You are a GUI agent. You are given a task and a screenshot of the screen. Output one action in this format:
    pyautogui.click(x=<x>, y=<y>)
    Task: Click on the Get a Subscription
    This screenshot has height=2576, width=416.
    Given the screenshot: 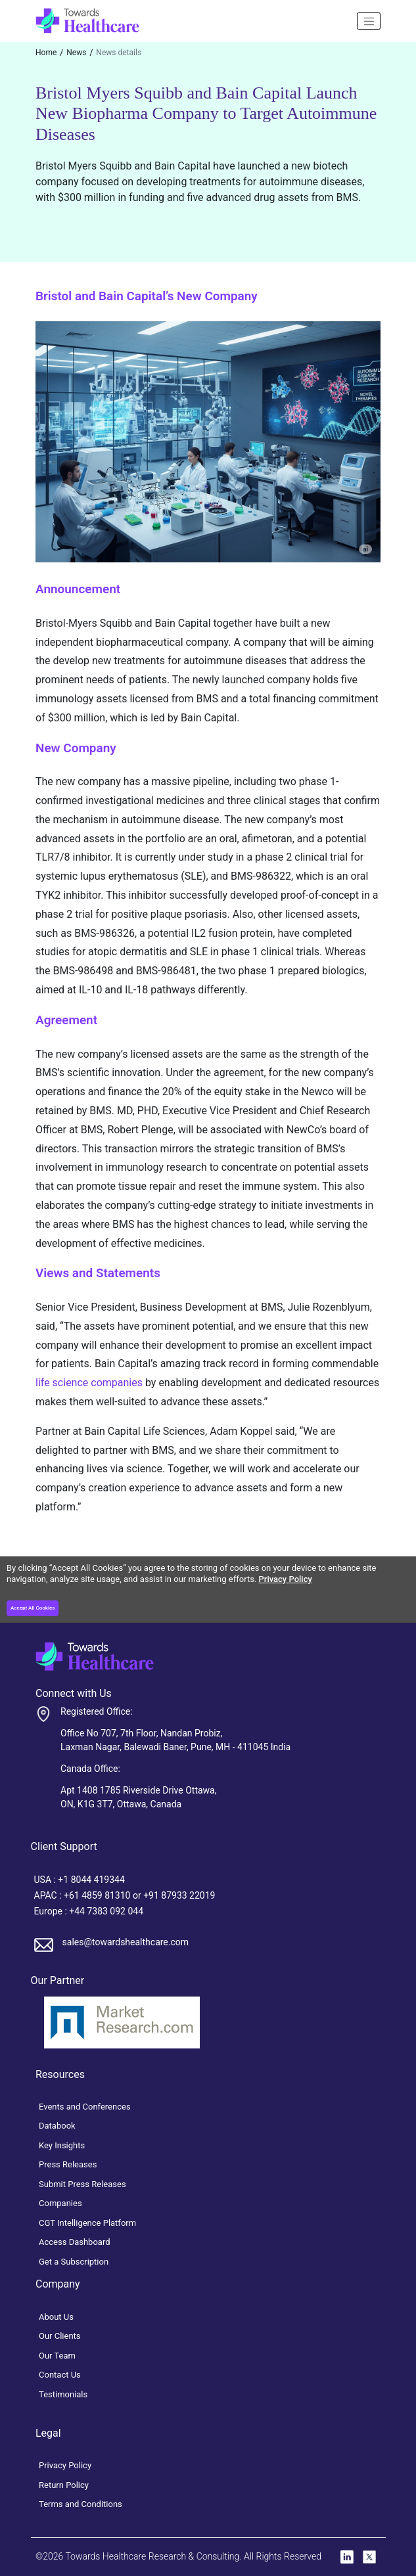 What is the action you would take?
    pyautogui.click(x=73, y=2262)
    